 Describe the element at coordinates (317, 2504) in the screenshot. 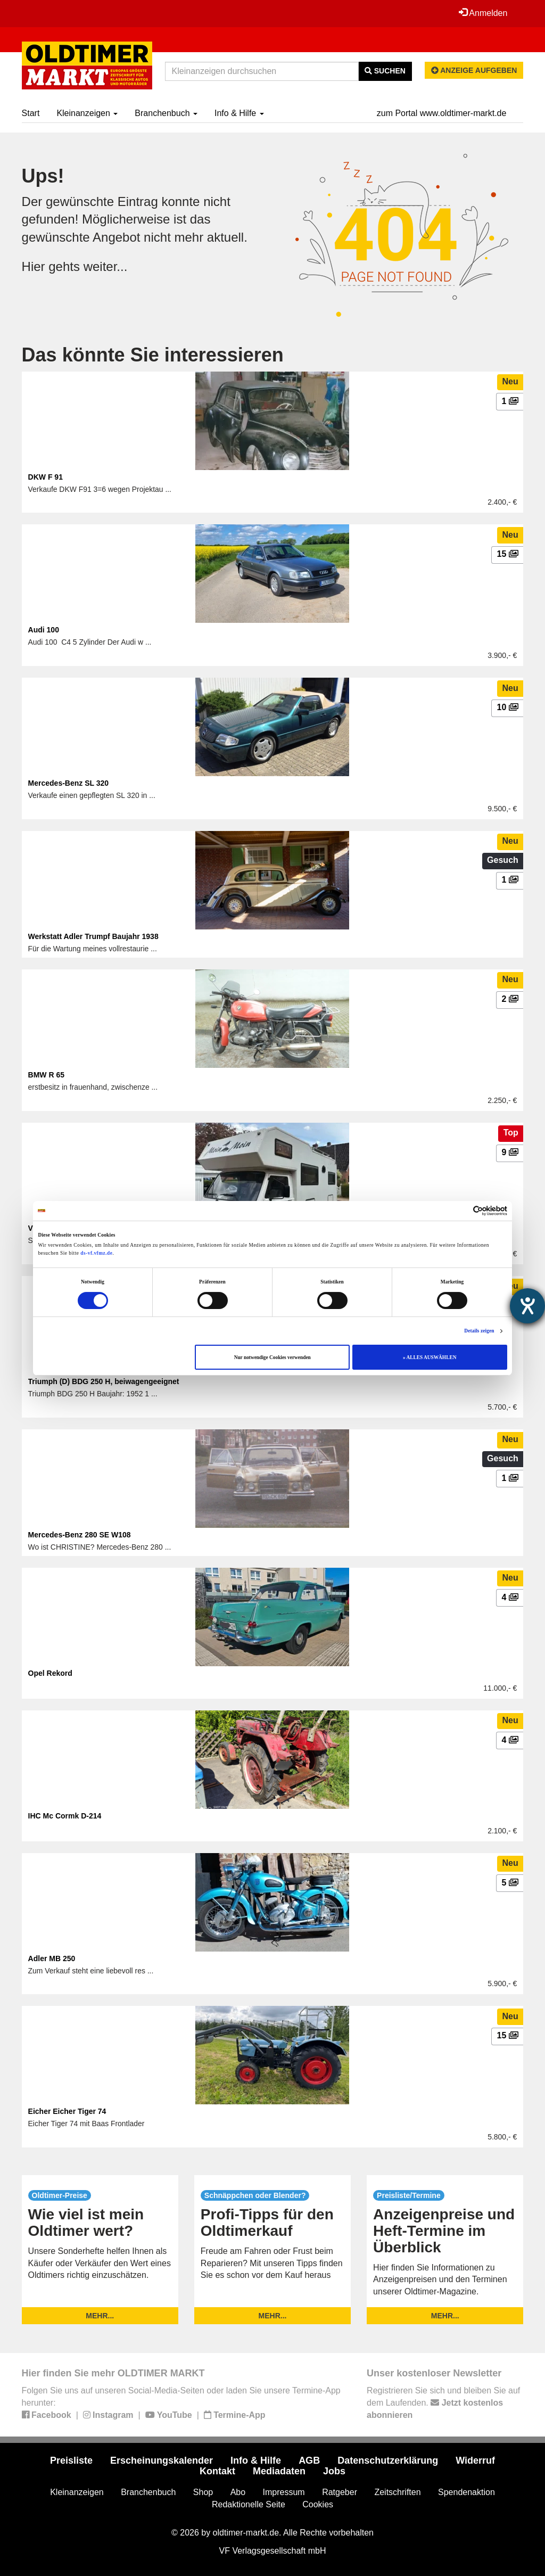

I see `Cookies` at that location.